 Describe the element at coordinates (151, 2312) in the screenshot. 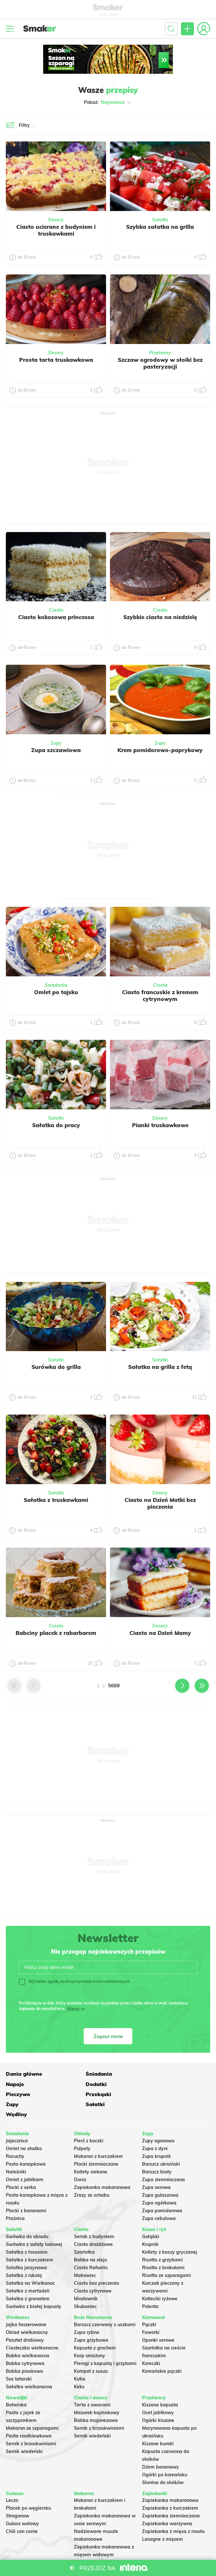

I see `Faworki` at that location.